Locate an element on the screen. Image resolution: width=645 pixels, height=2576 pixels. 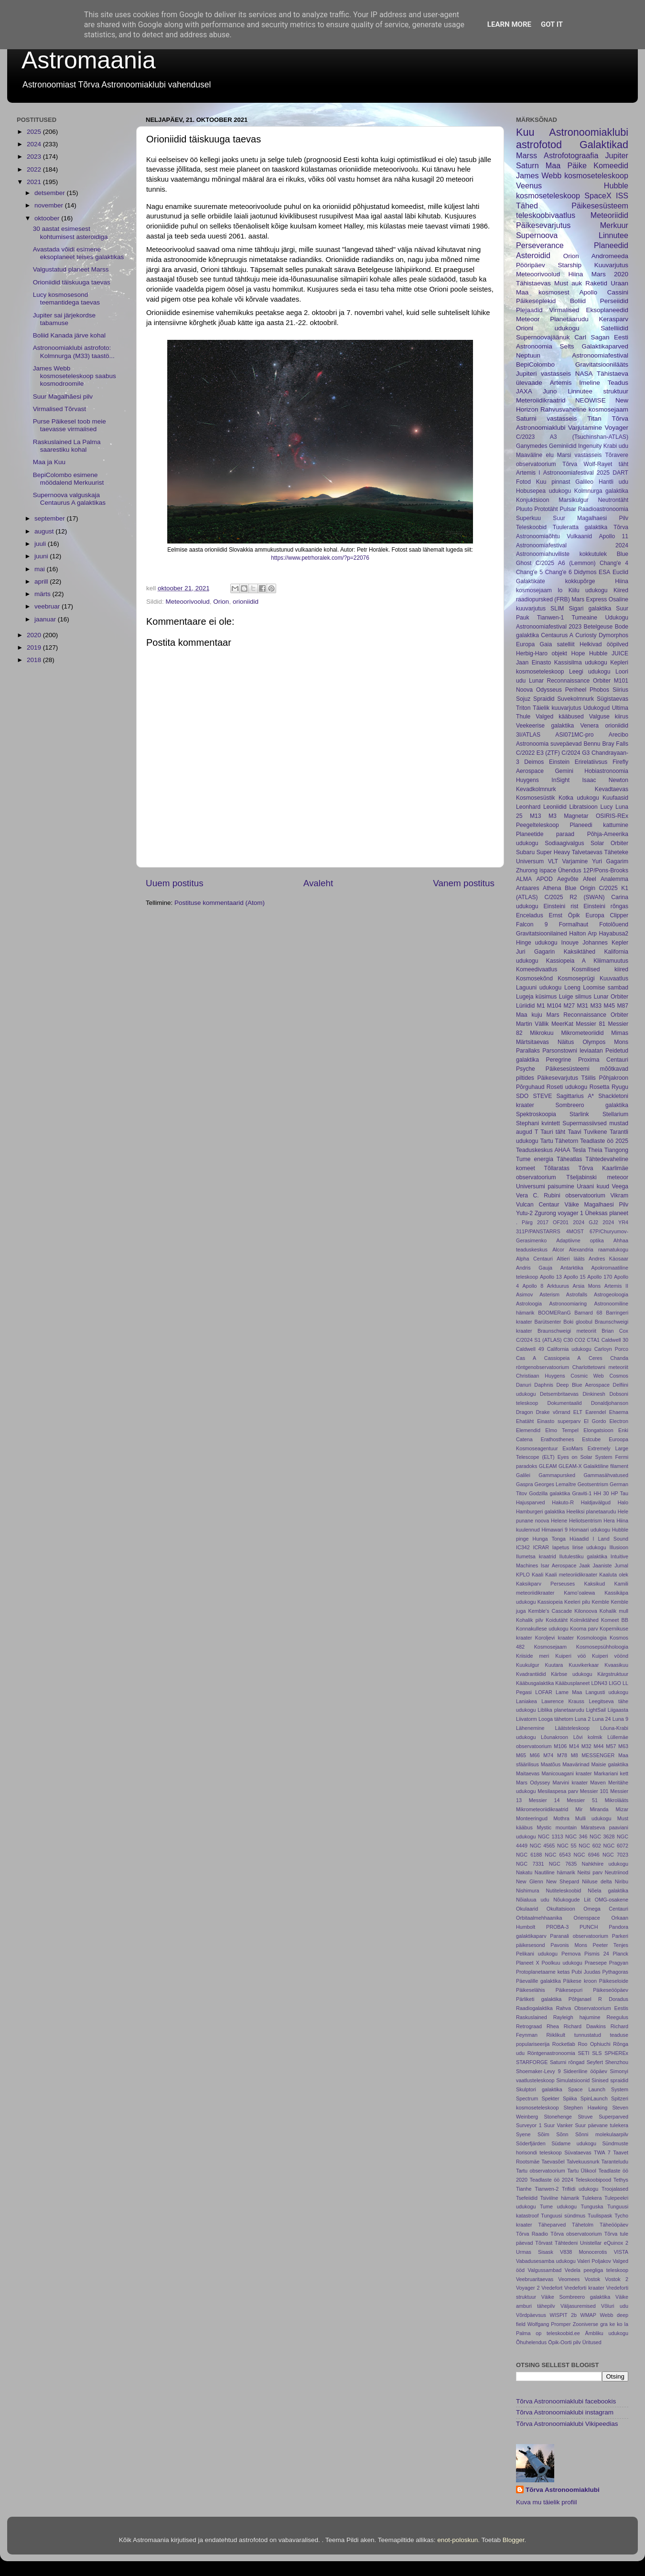
orioniidid is located at coordinates (245, 601).